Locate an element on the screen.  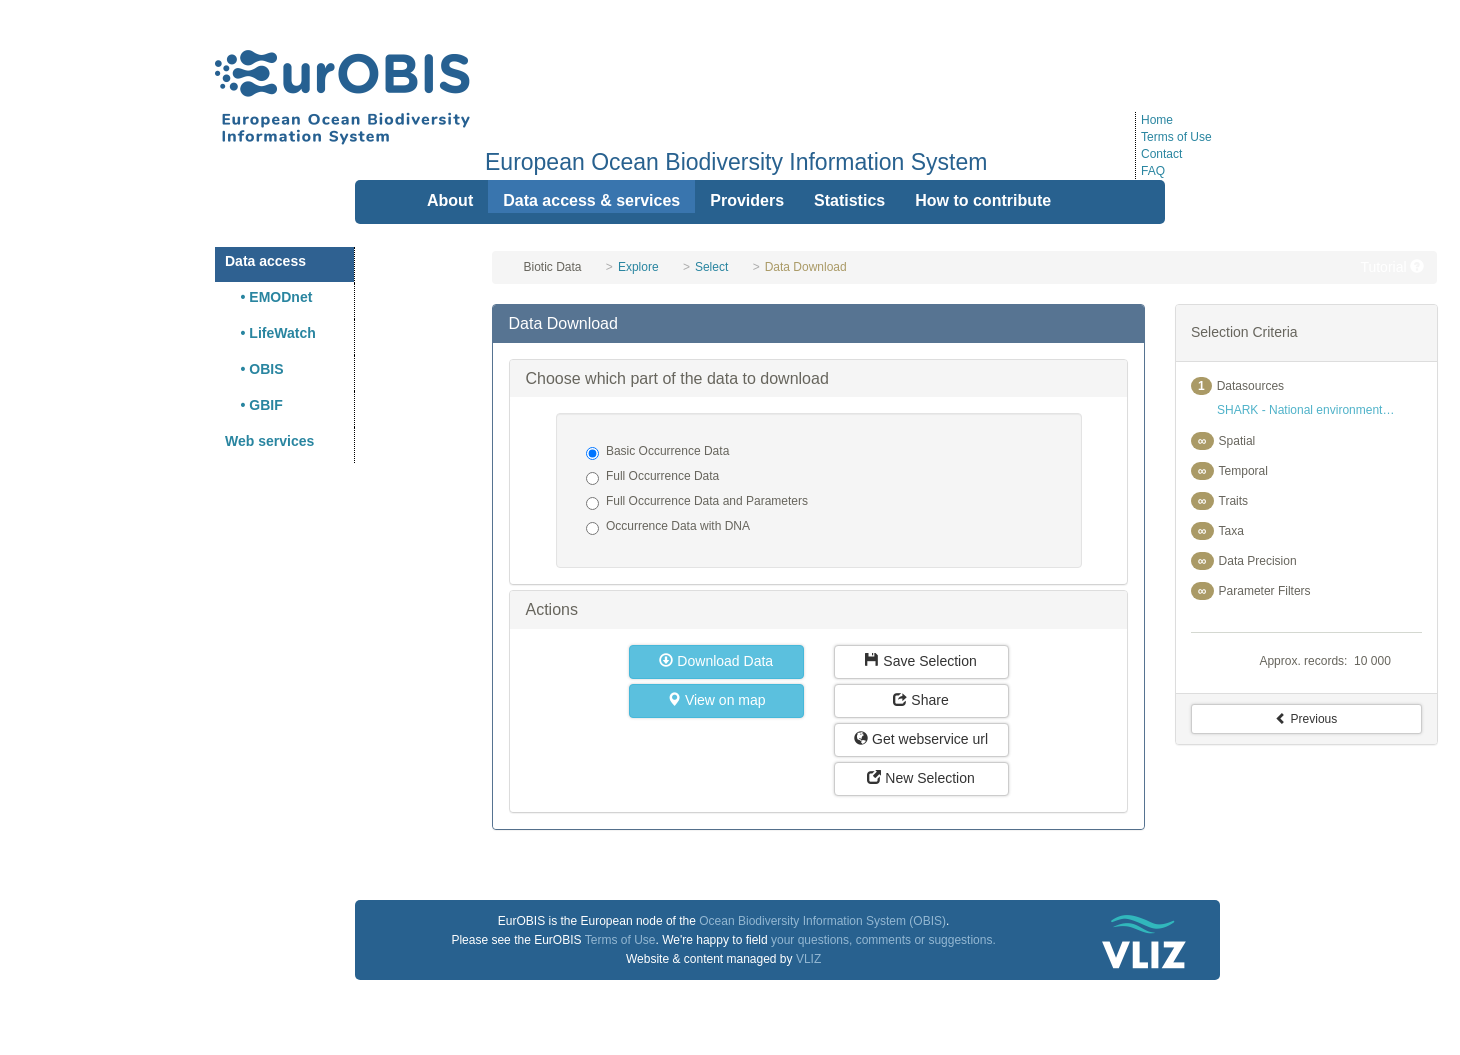
Web services is located at coordinates (269, 441).